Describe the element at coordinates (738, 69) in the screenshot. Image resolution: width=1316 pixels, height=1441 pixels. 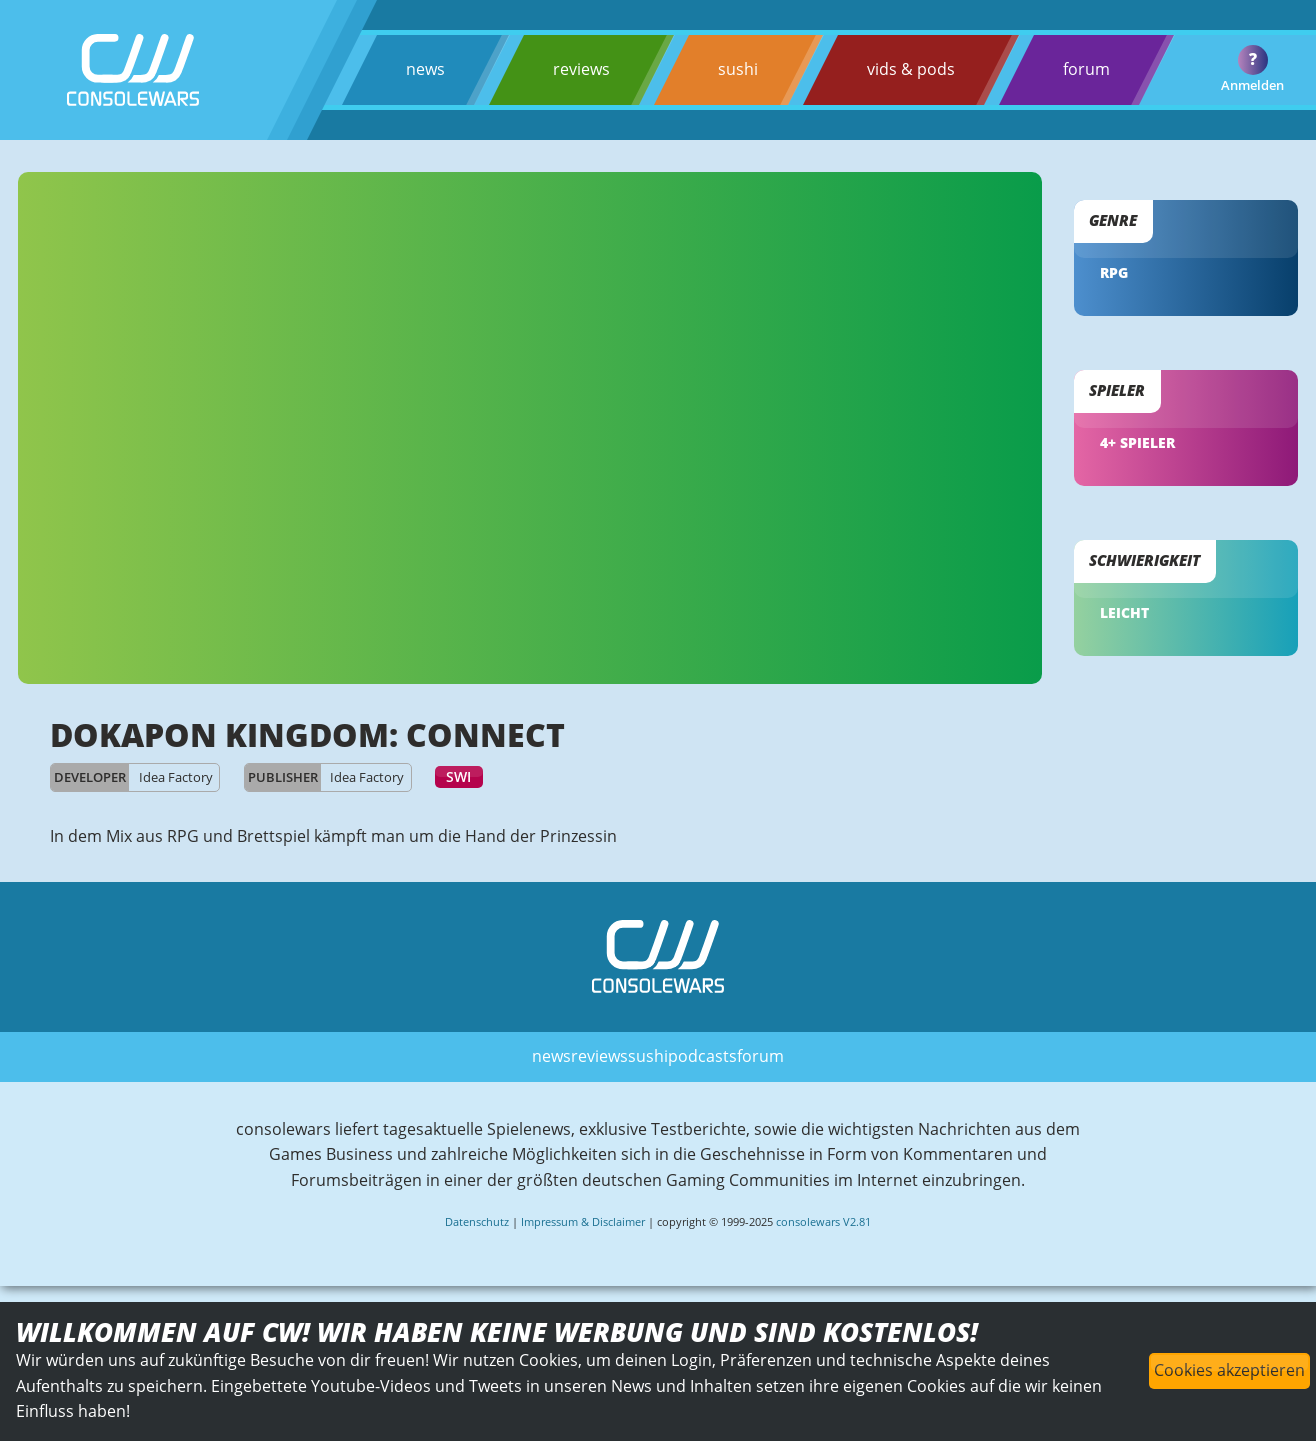
I see `sushi` at that location.